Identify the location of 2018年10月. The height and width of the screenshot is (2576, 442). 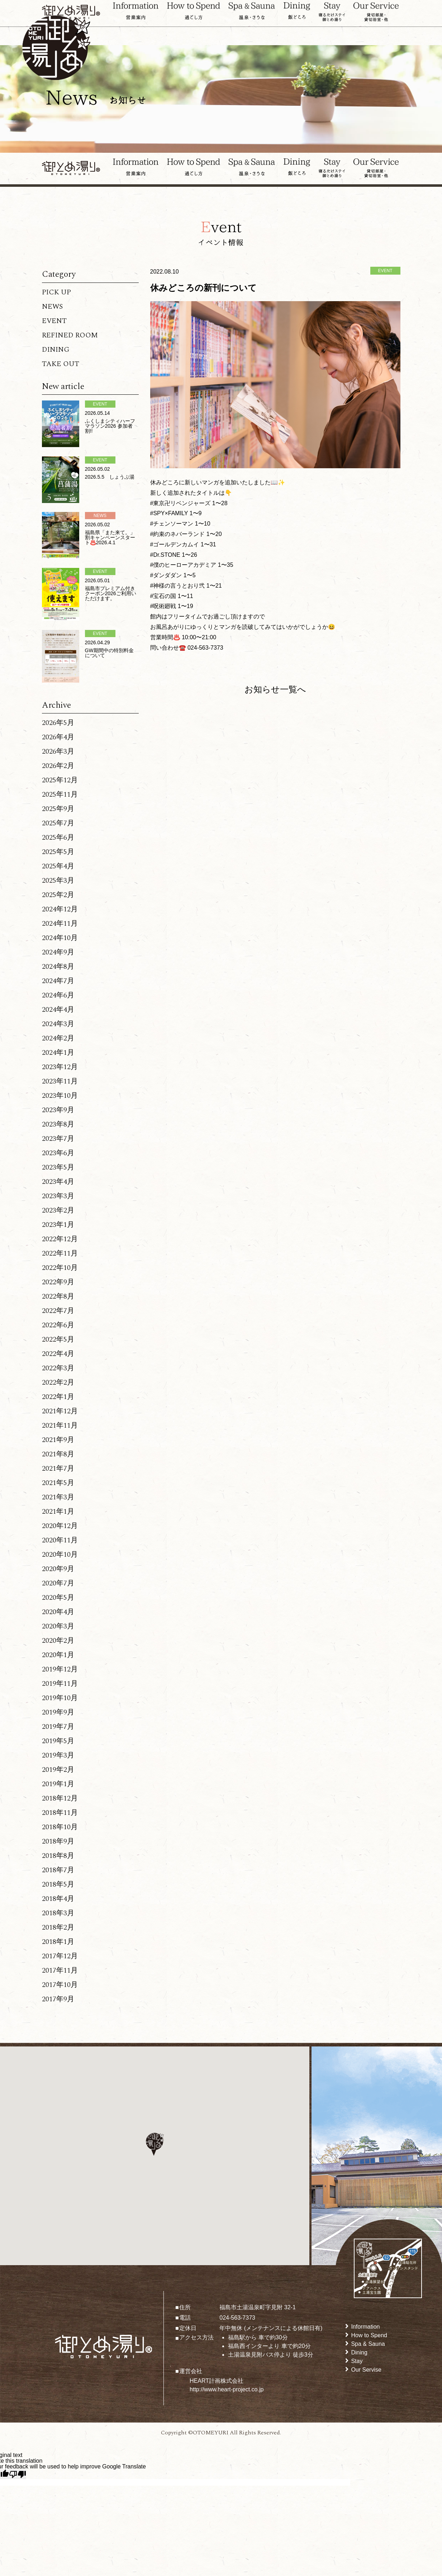
(60, 1827).